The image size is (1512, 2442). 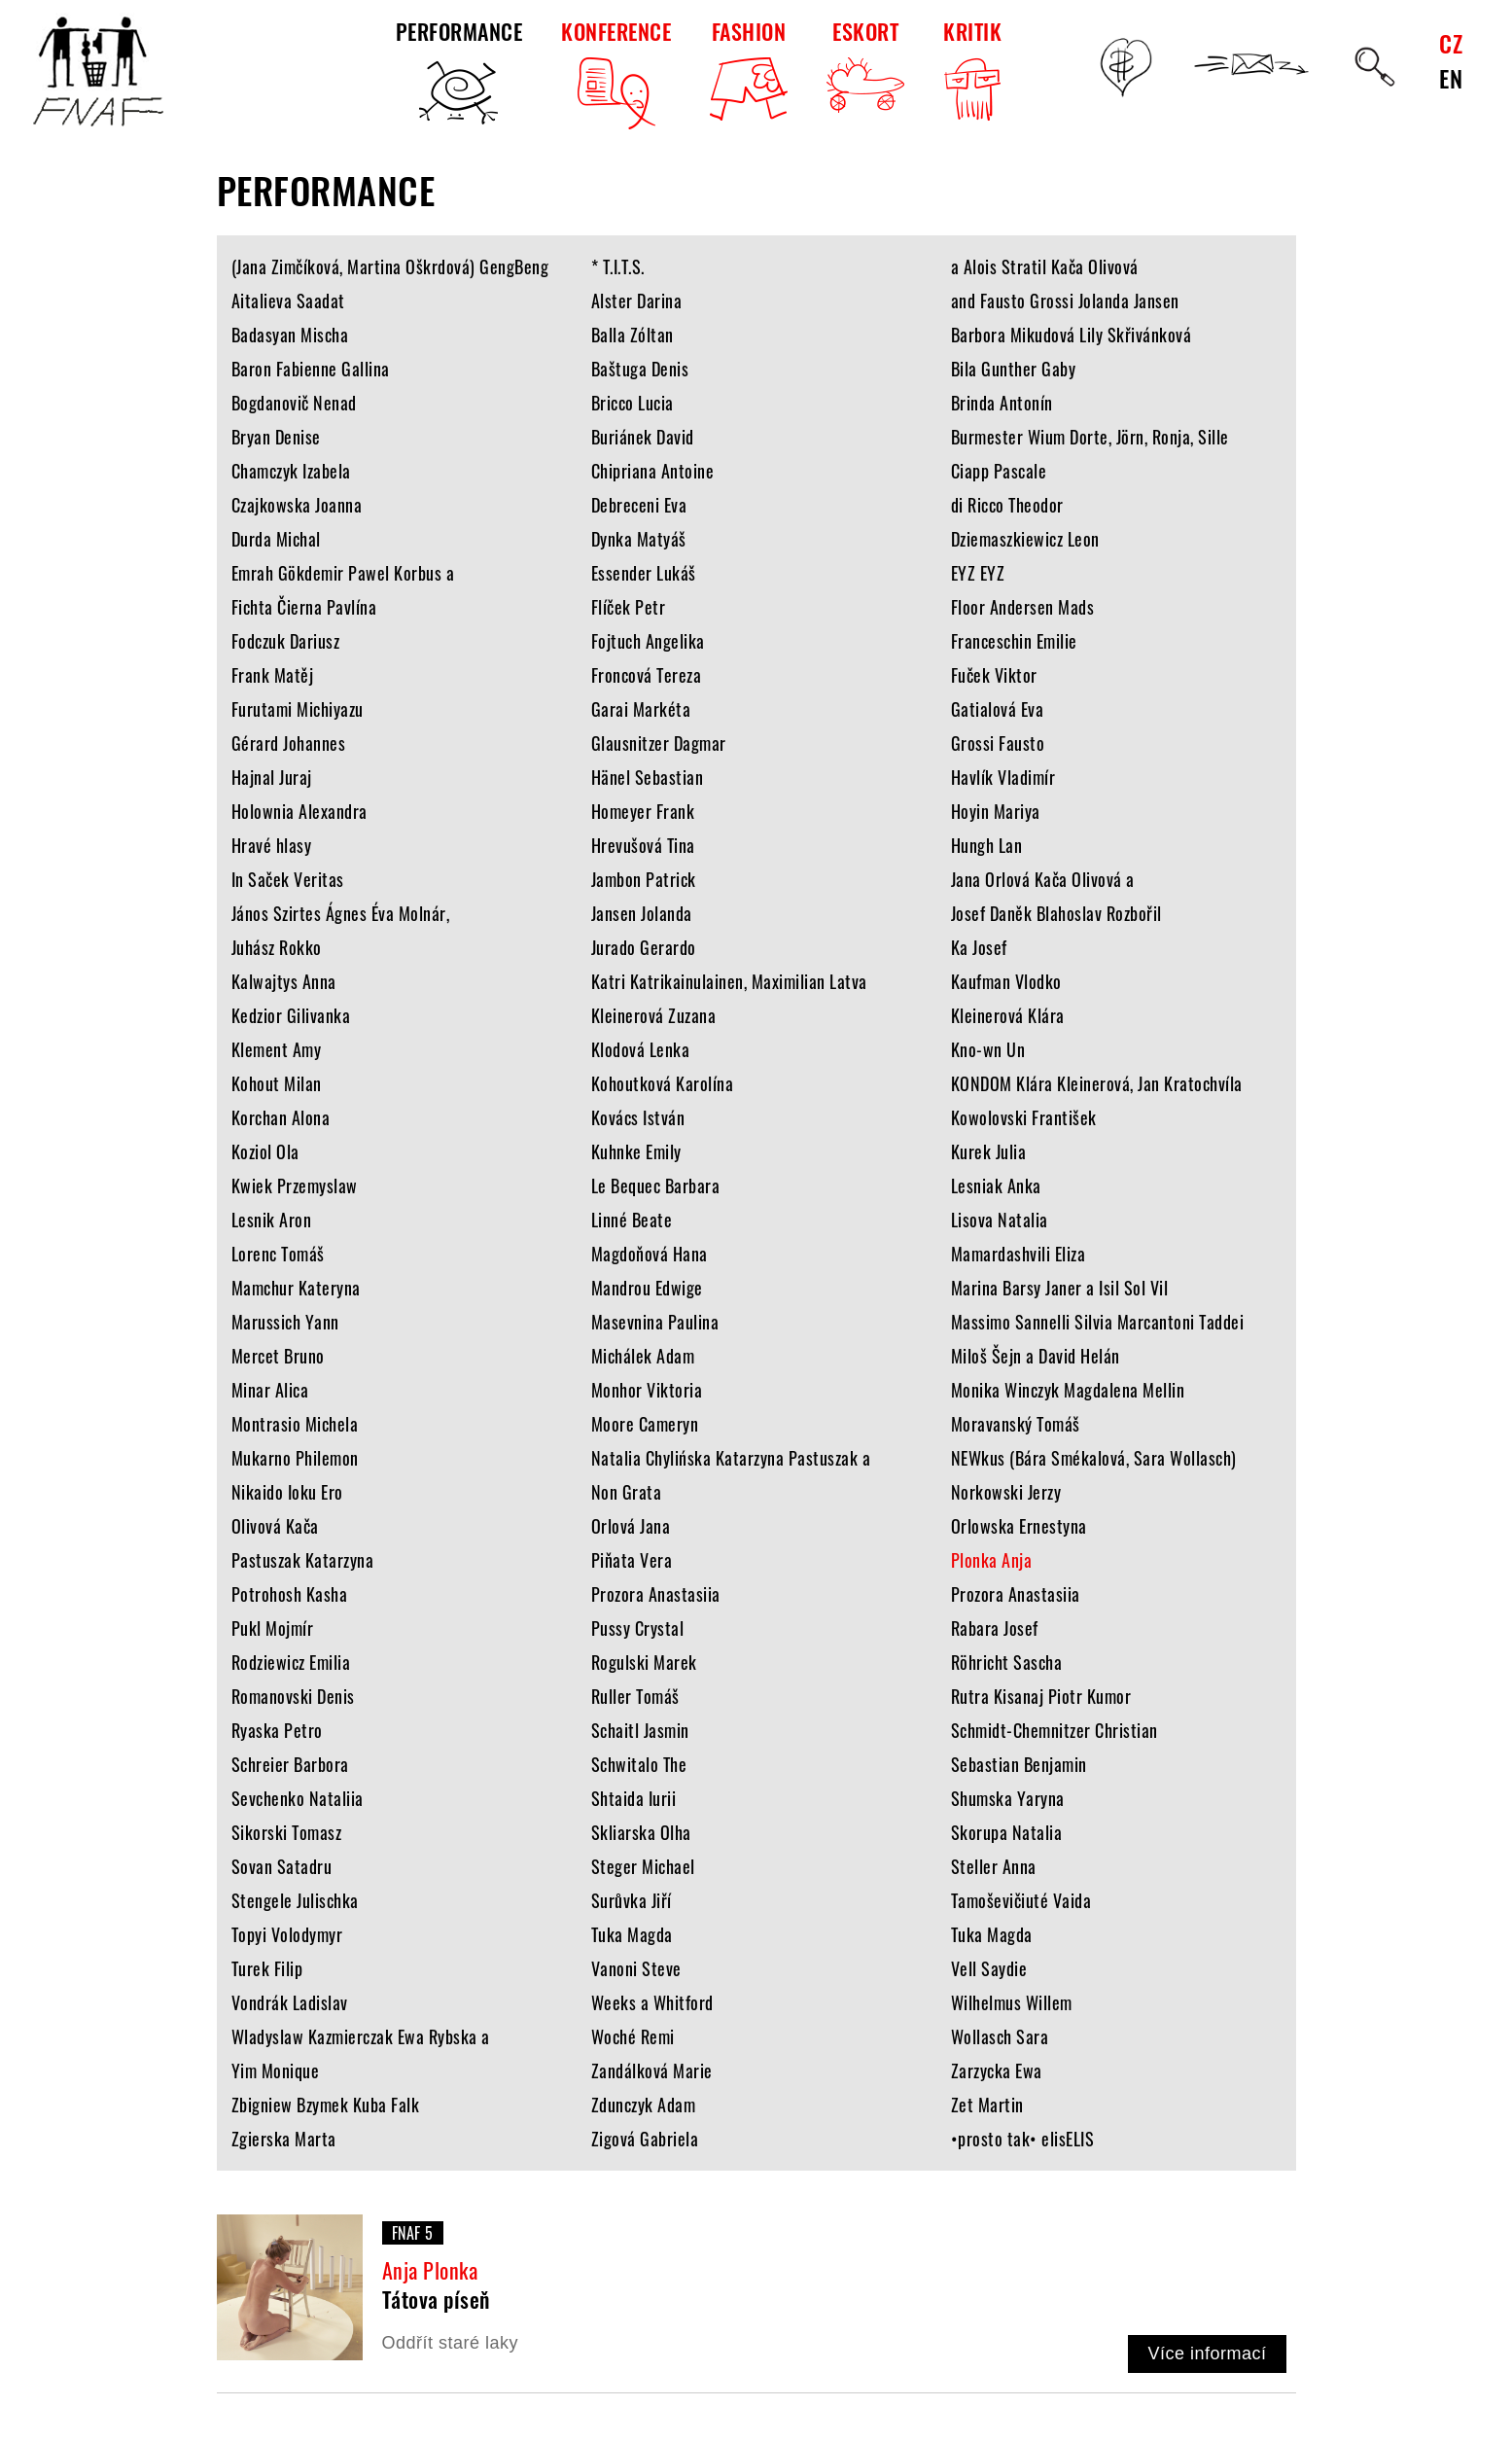 I want to click on Wollasch Sara, so click(x=1000, y=2036).